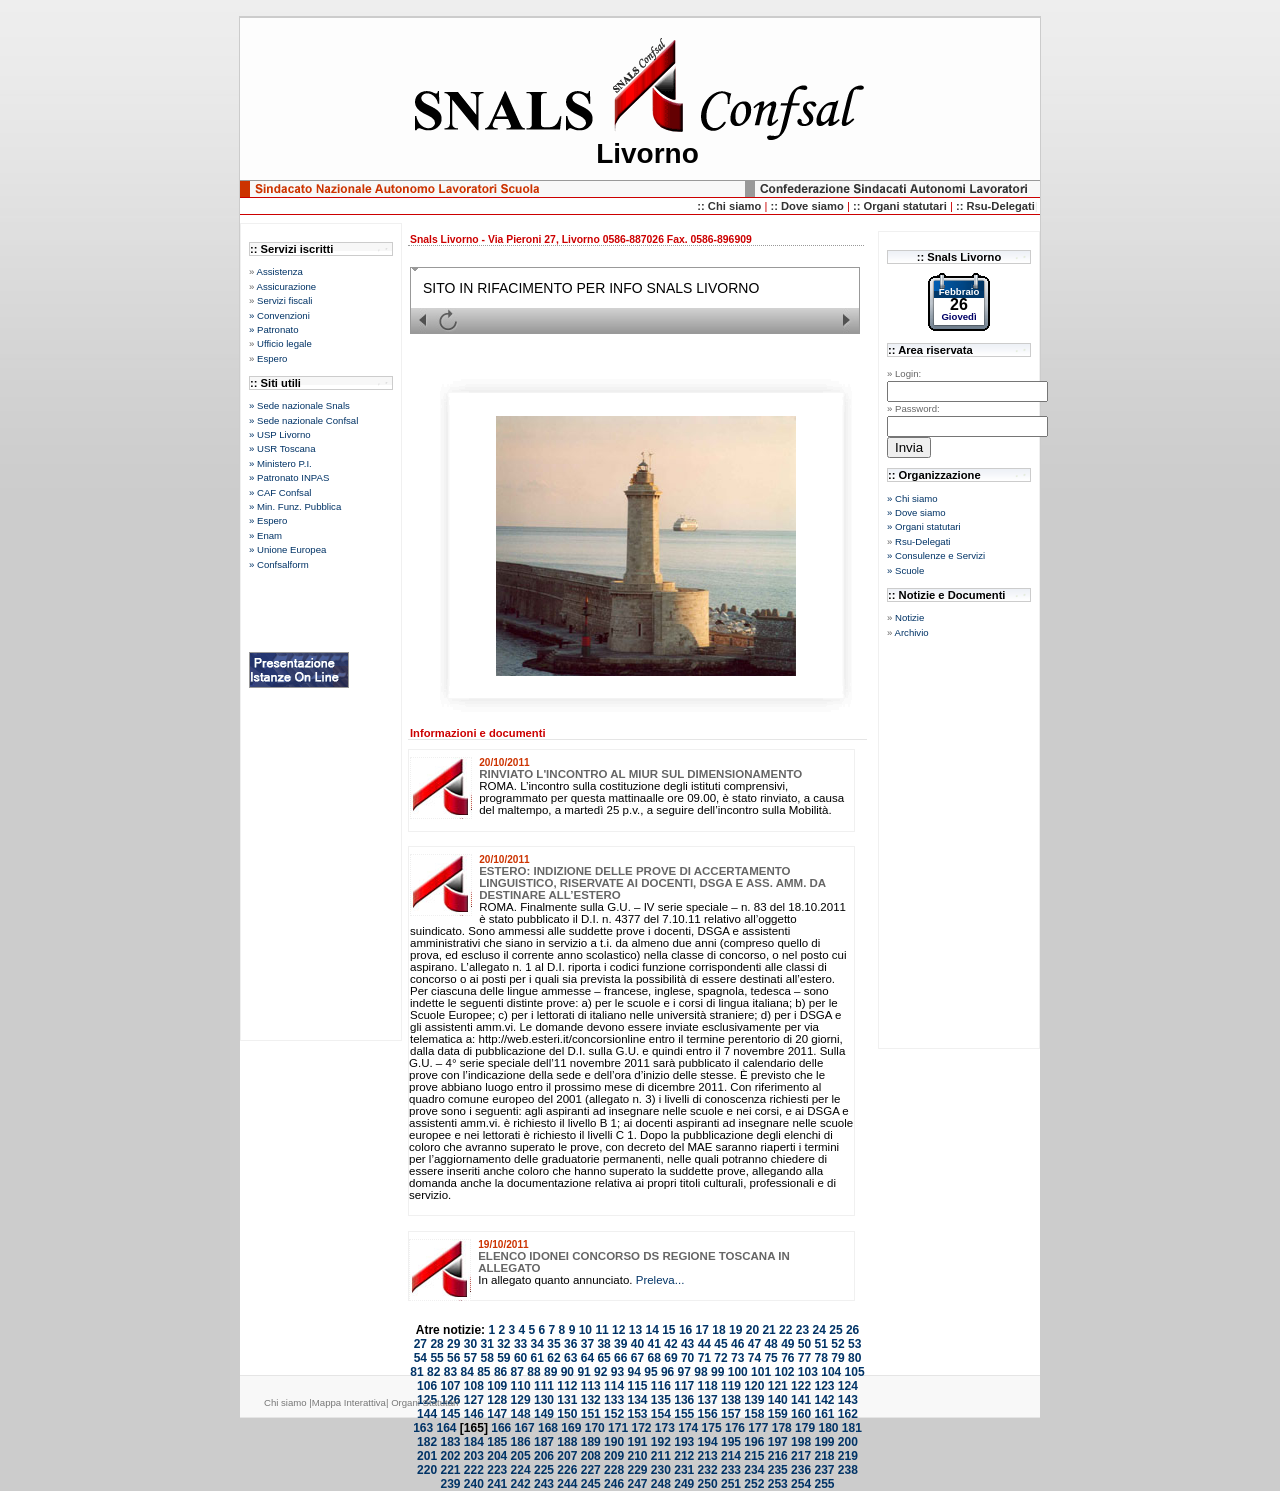 This screenshot has height=1491, width=1280. Describe the element at coordinates (466, 1372) in the screenshot. I see `84` at that location.